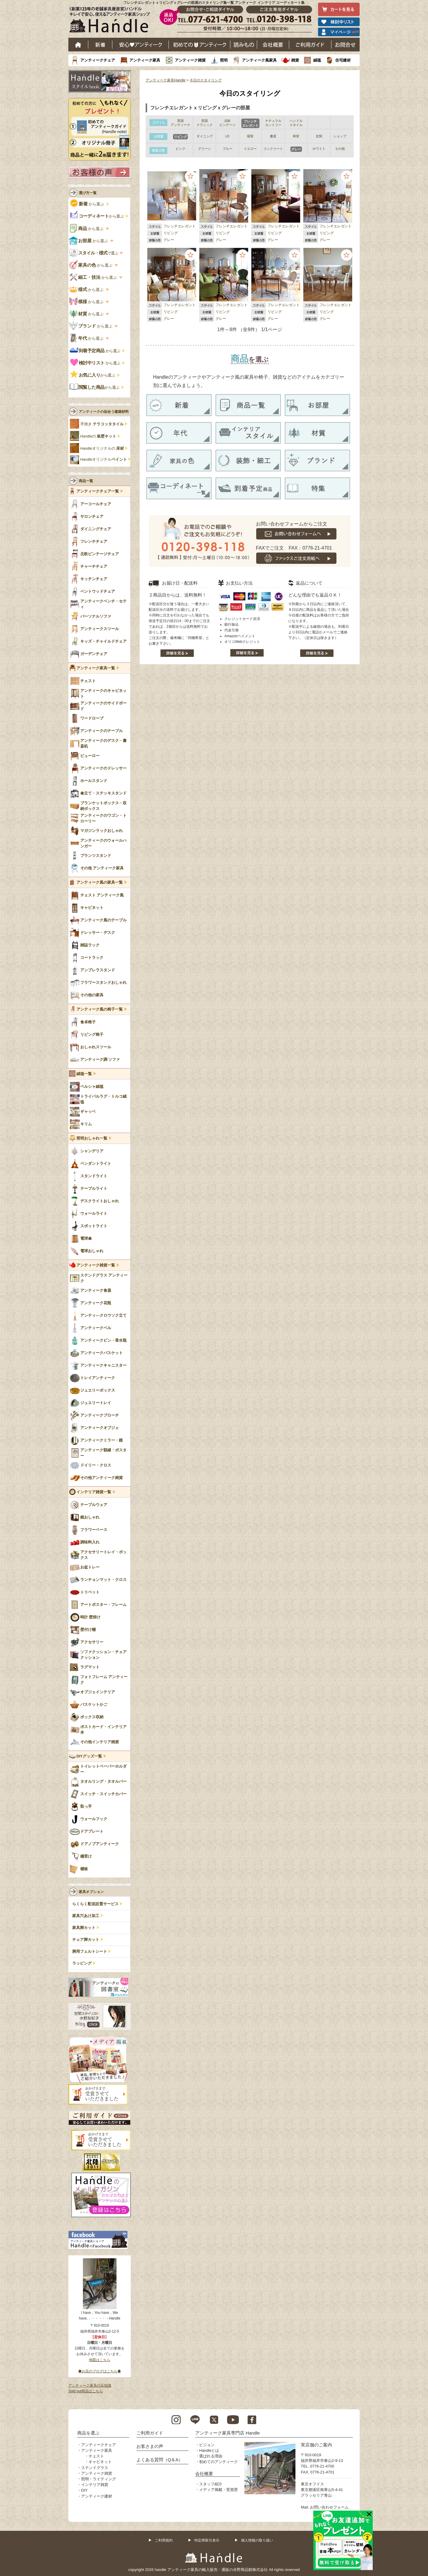  What do you see at coordinates (91, 1138) in the screenshot?
I see `照明おしゃれ一覧` at bounding box center [91, 1138].